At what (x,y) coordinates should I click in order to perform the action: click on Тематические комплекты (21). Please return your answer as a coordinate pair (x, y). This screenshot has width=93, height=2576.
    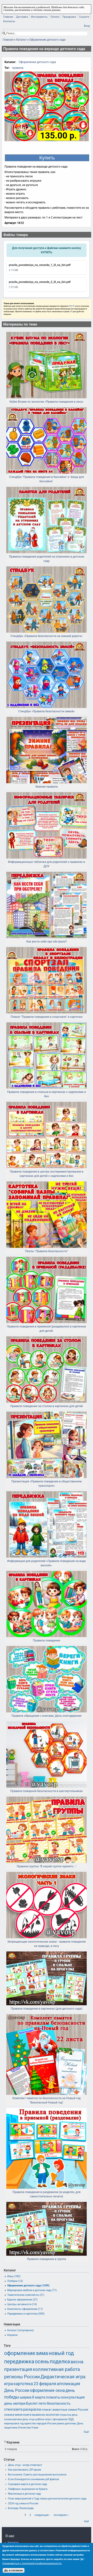
    Looking at the image, I should click on (25, 2294).